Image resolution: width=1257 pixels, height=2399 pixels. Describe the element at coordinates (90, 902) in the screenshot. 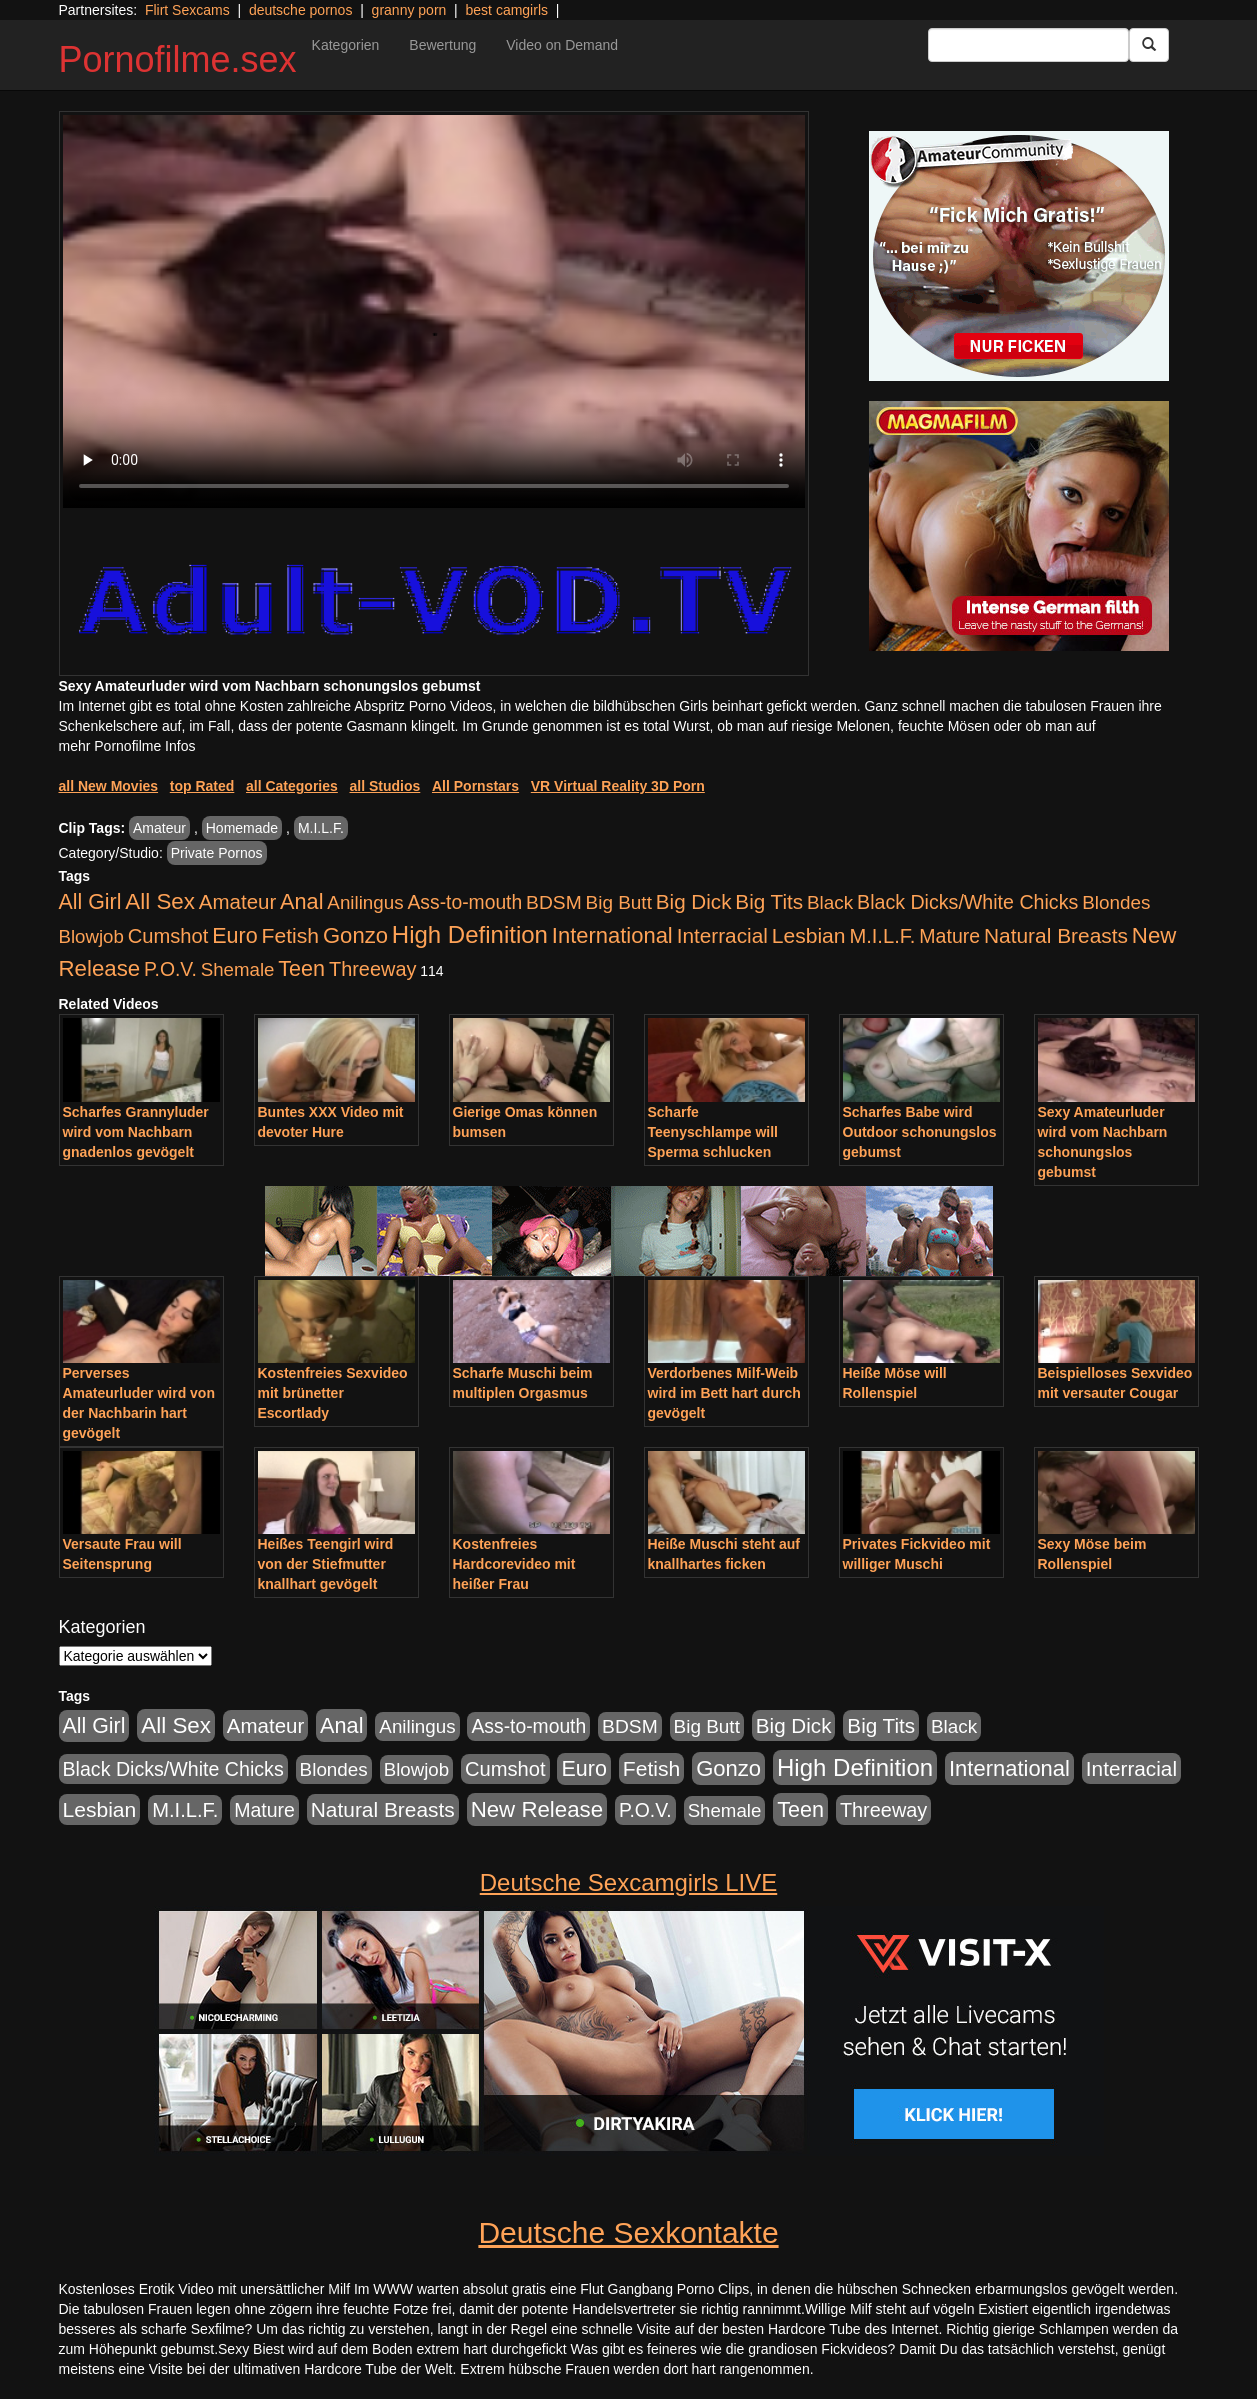

I see `All Girl [All Girl (1.747 Einträge)]` at that location.